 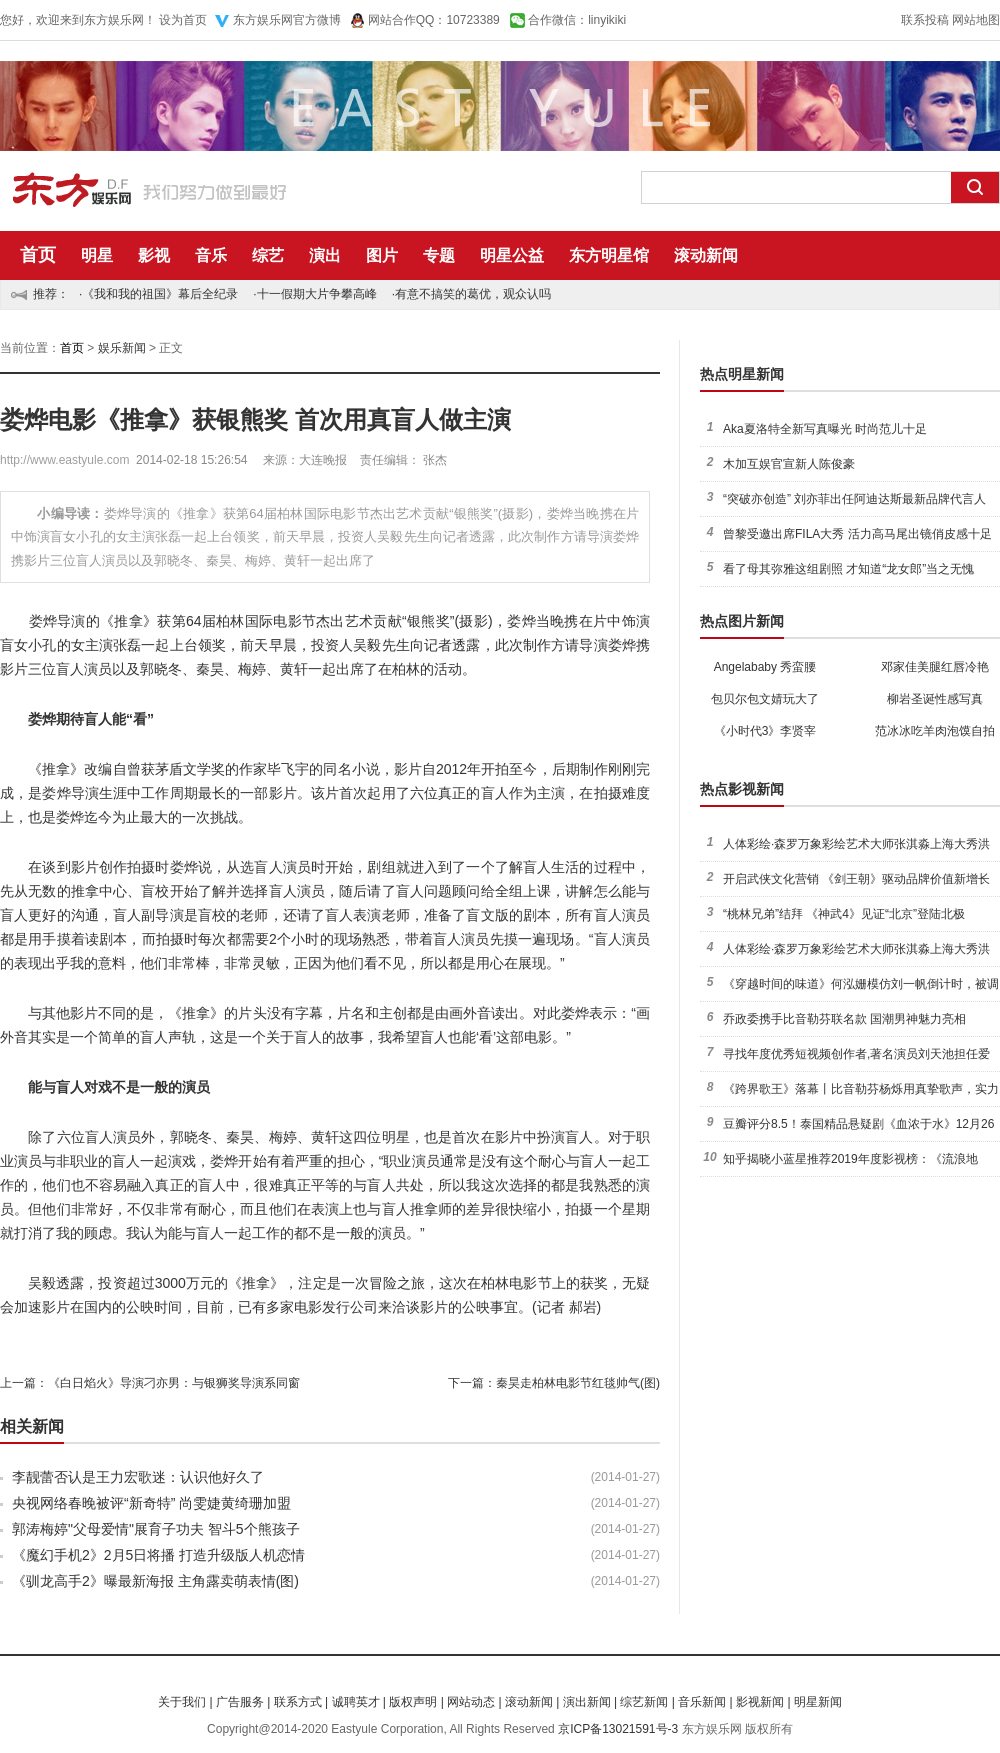 What do you see at coordinates (298, 1702) in the screenshot?
I see `联系方式` at bounding box center [298, 1702].